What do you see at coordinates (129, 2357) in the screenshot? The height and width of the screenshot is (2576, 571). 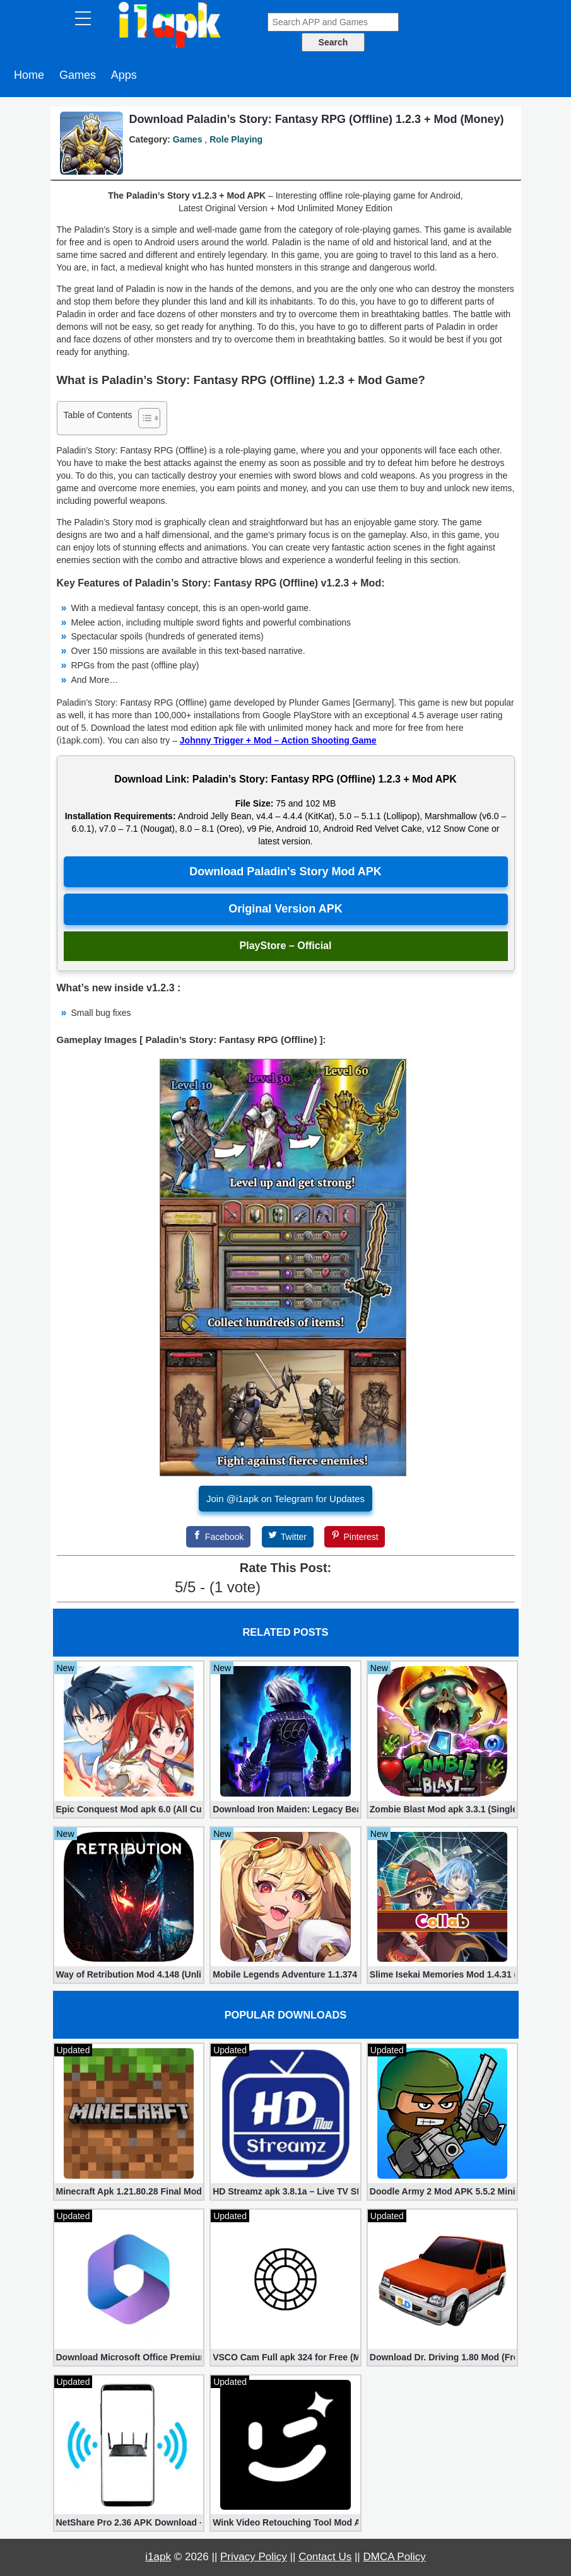 I see `Download Microsoft Office Premium 16.0.19 (365 Mod apk)` at bounding box center [129, 2357].